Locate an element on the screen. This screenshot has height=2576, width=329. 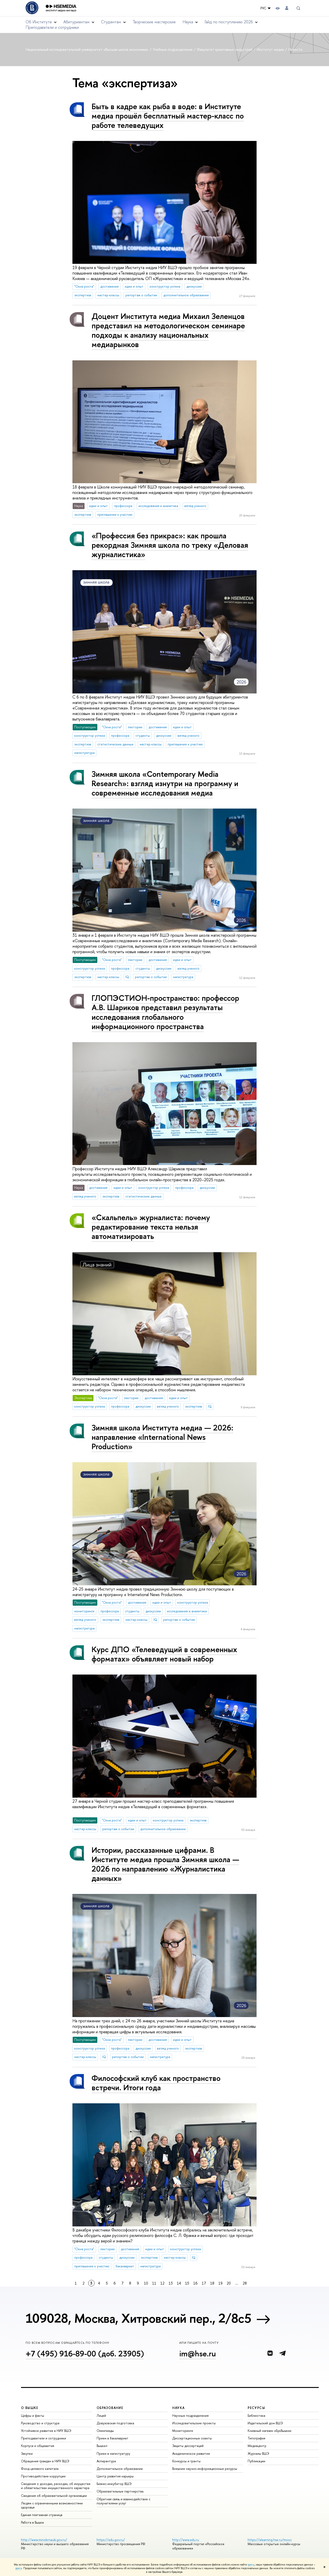
Довузовская подготовка is located at coordinates (115, 2423).